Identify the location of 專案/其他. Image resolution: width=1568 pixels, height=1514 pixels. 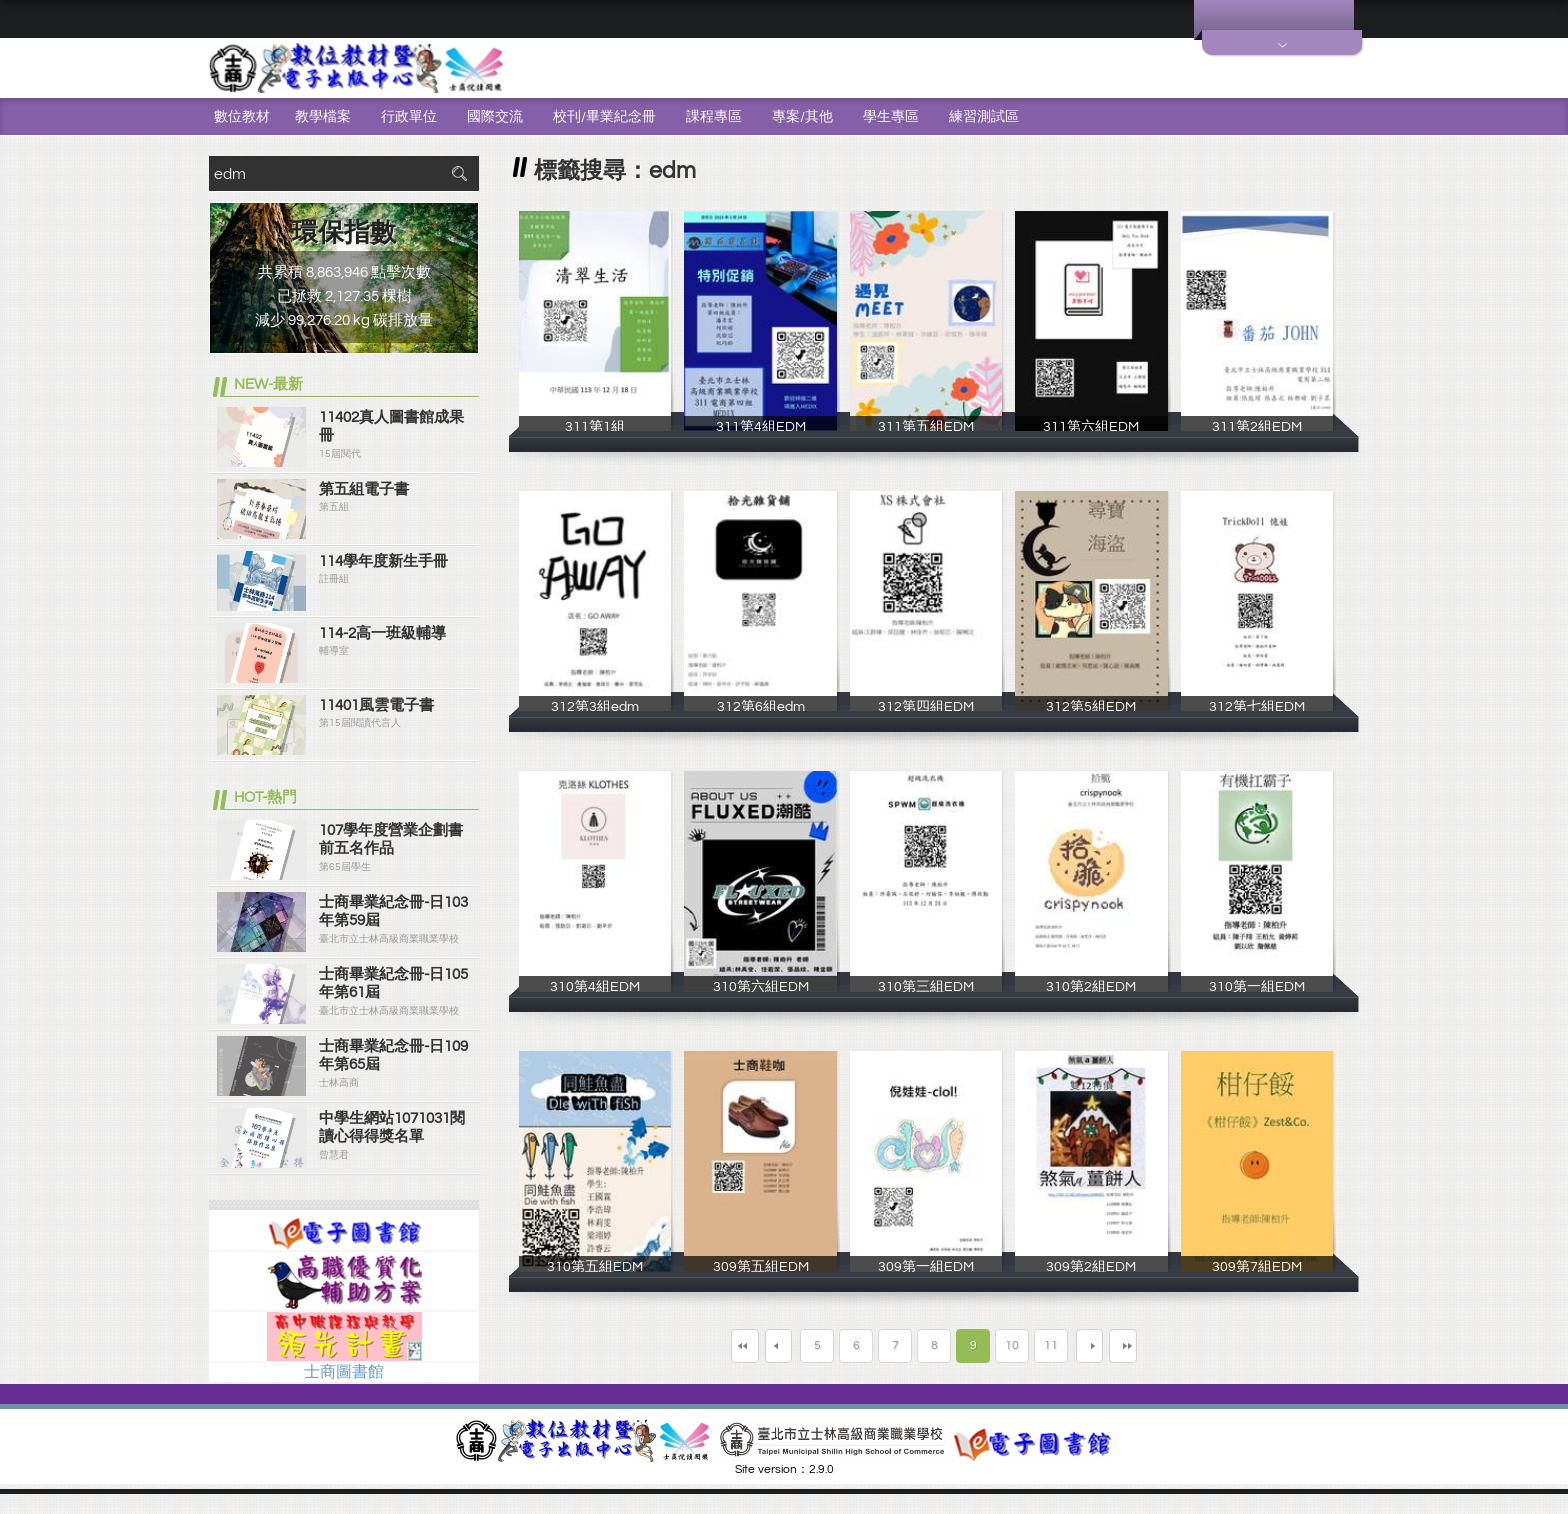
(802, 117).